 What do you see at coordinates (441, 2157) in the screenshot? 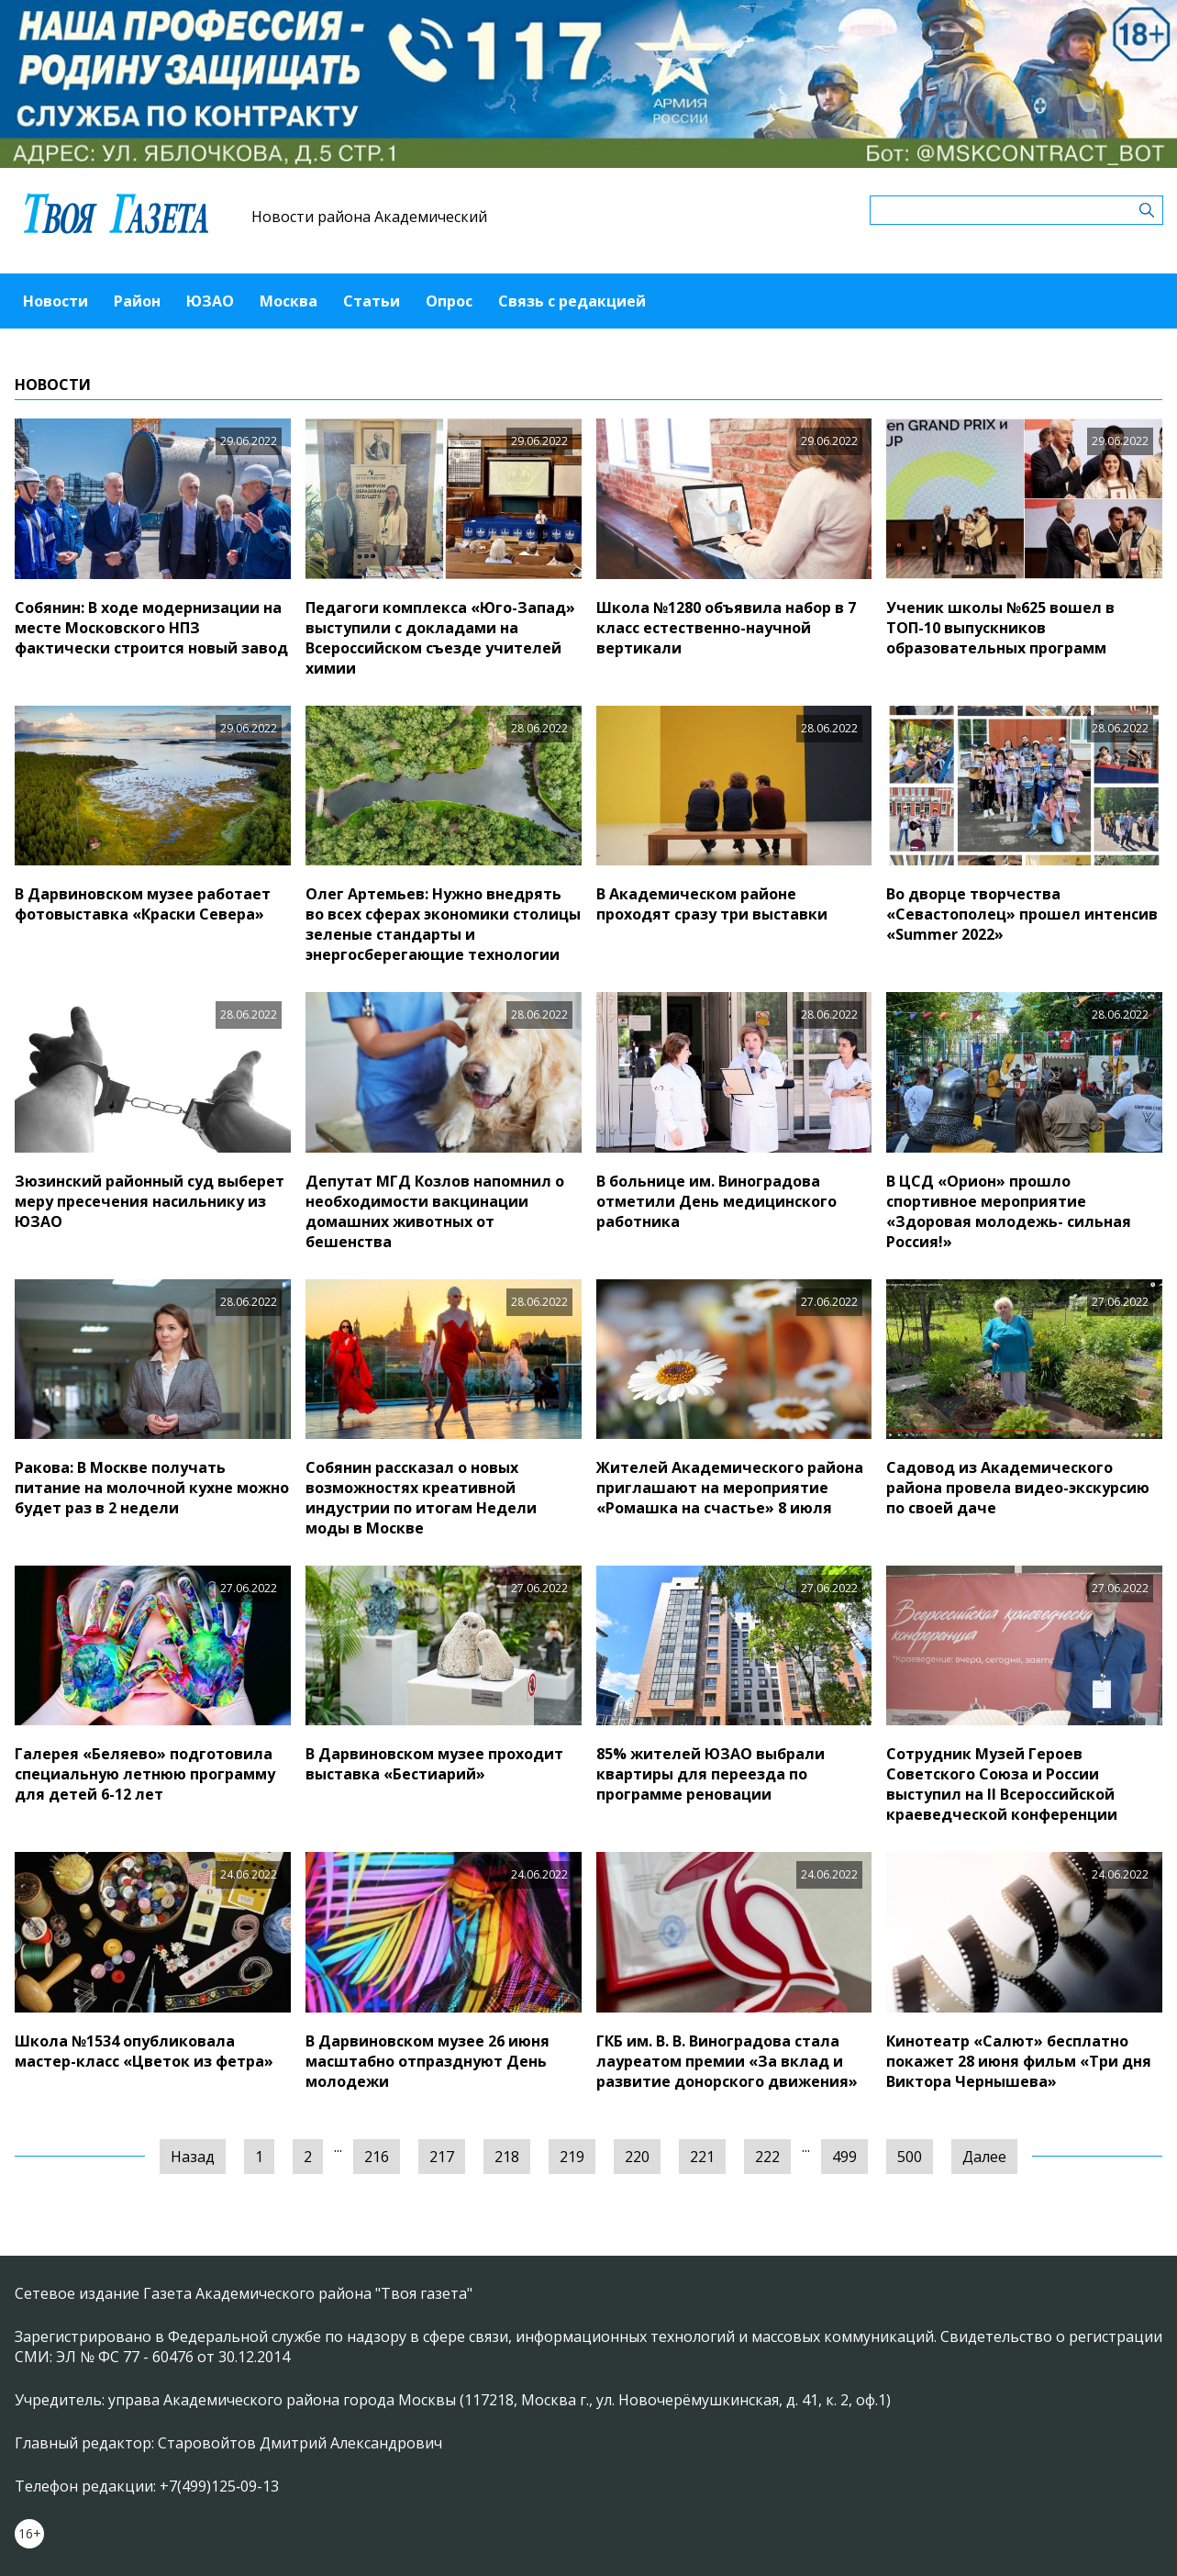
I see `217` at bounding box center [441, 2157].